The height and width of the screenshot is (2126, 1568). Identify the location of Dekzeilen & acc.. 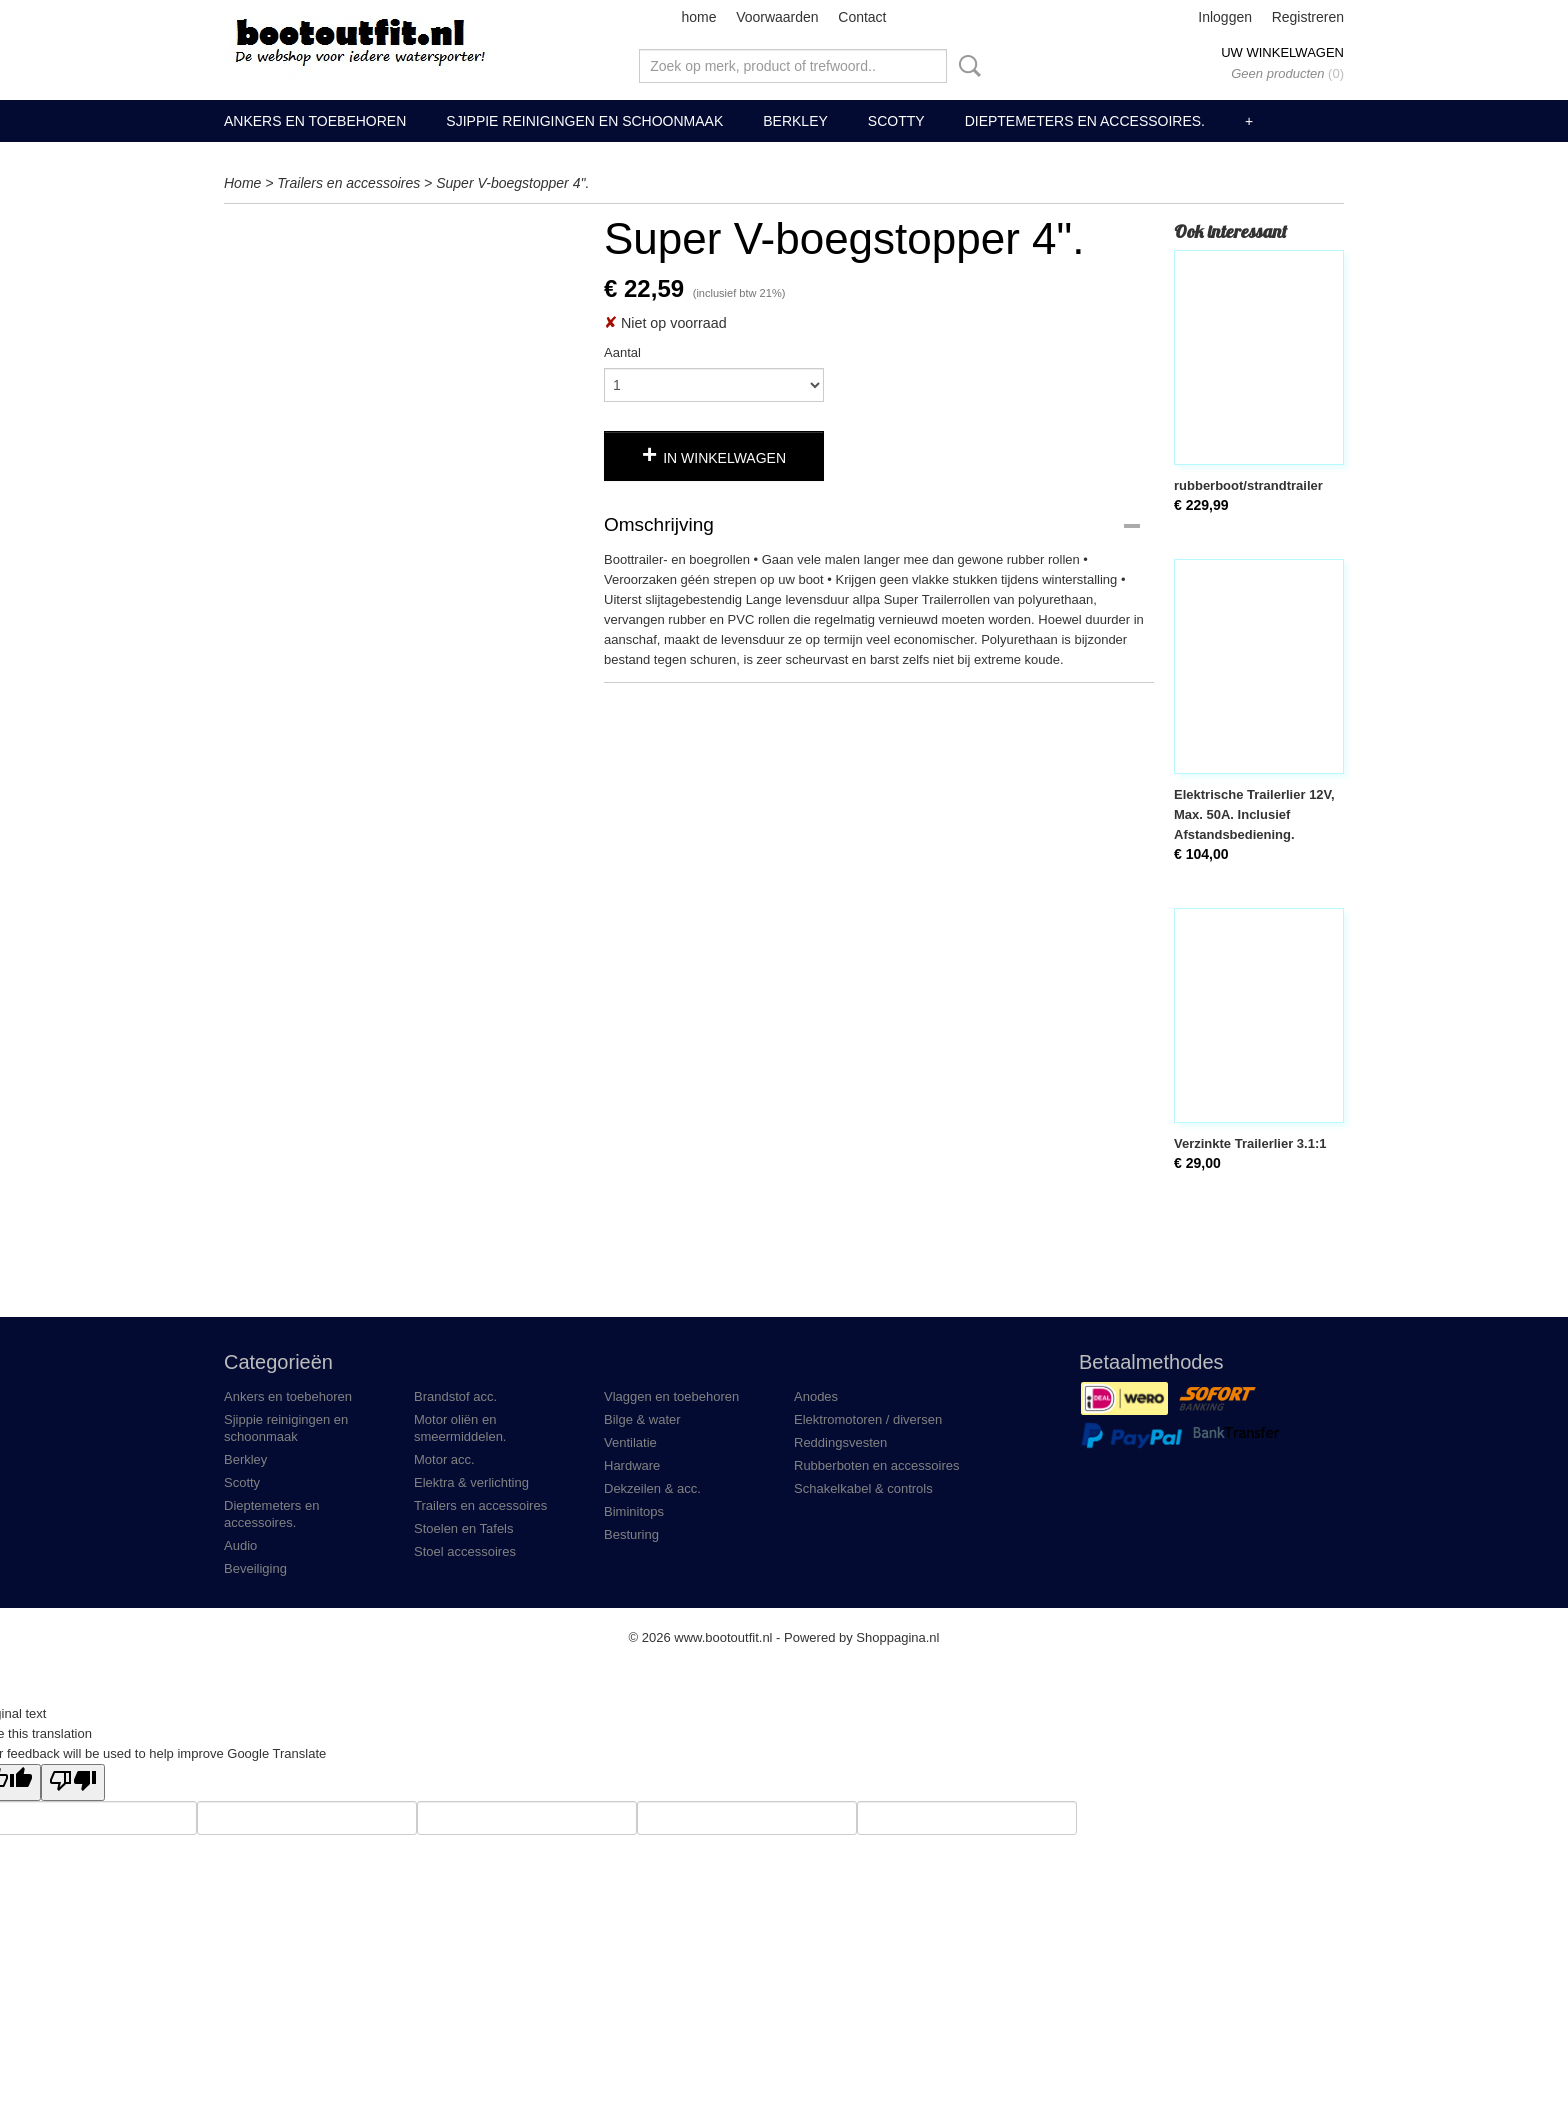
(652, 1488).